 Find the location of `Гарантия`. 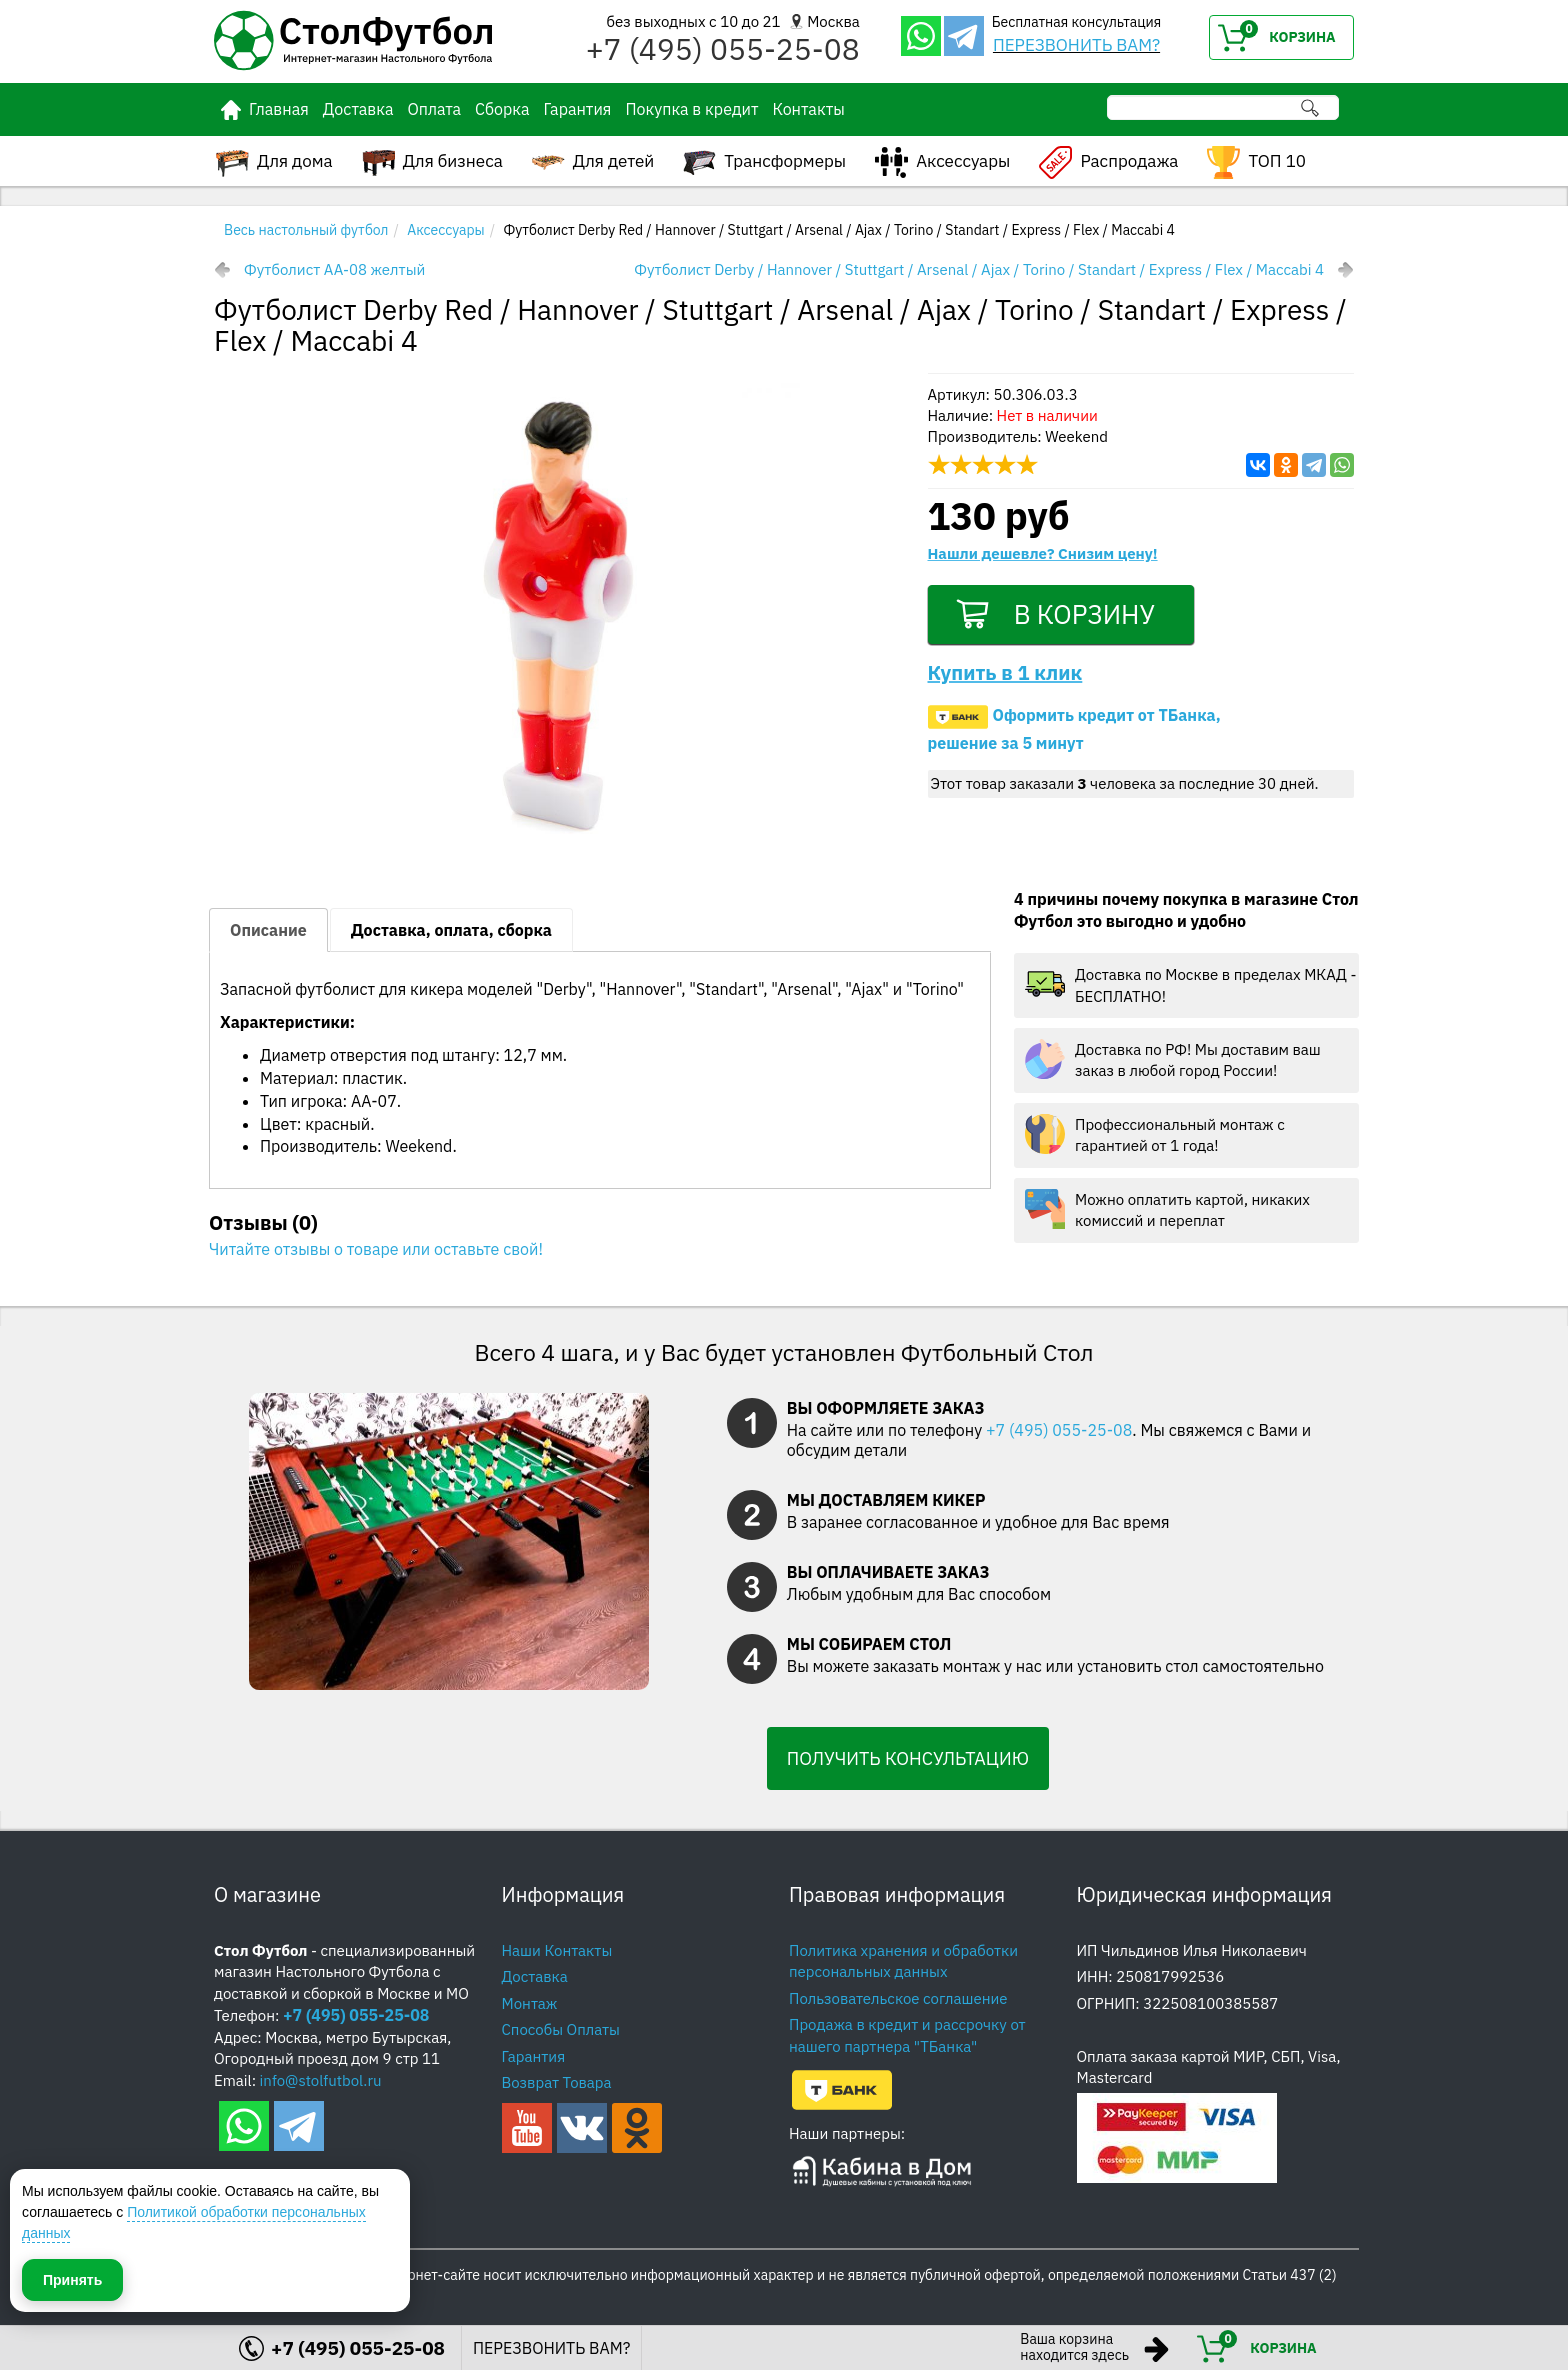

Гарантия is located at coordinates (577, 109).